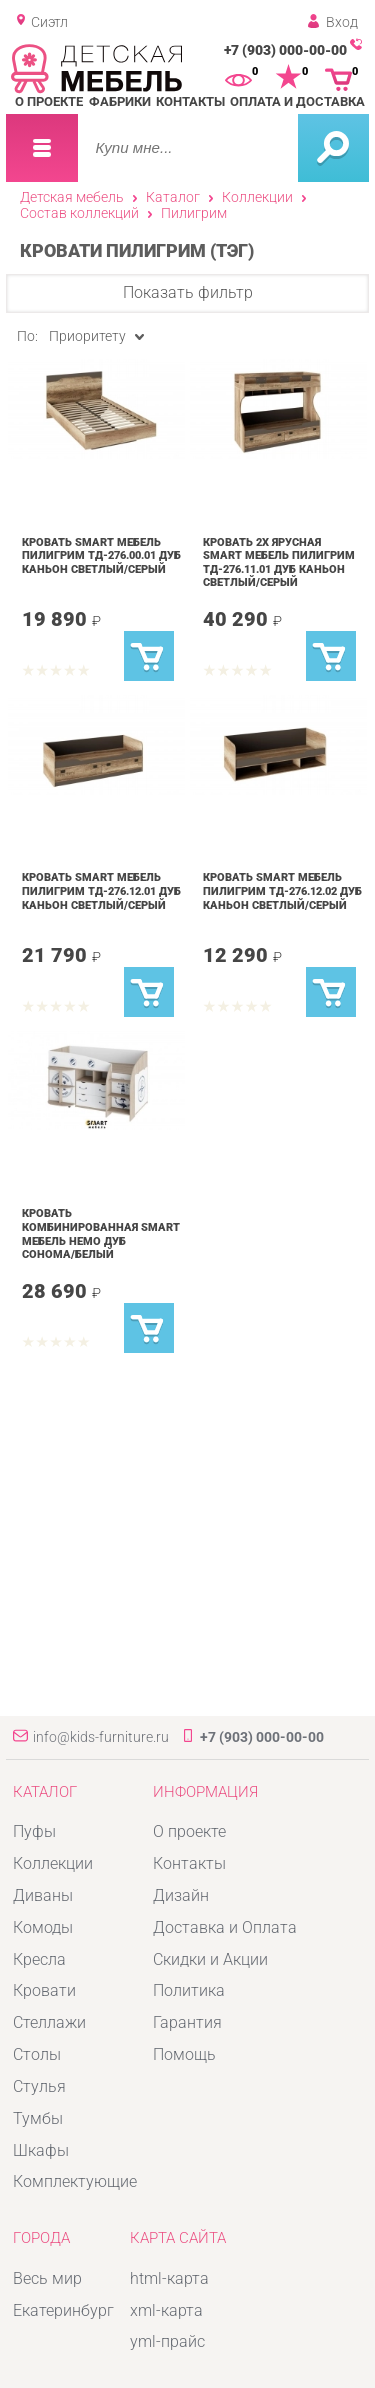 The height and width of the screenshot is (2388, 375). Describe the element at coordinates (47, 2278) in the screenshot. I see `Весь мир` at that location.